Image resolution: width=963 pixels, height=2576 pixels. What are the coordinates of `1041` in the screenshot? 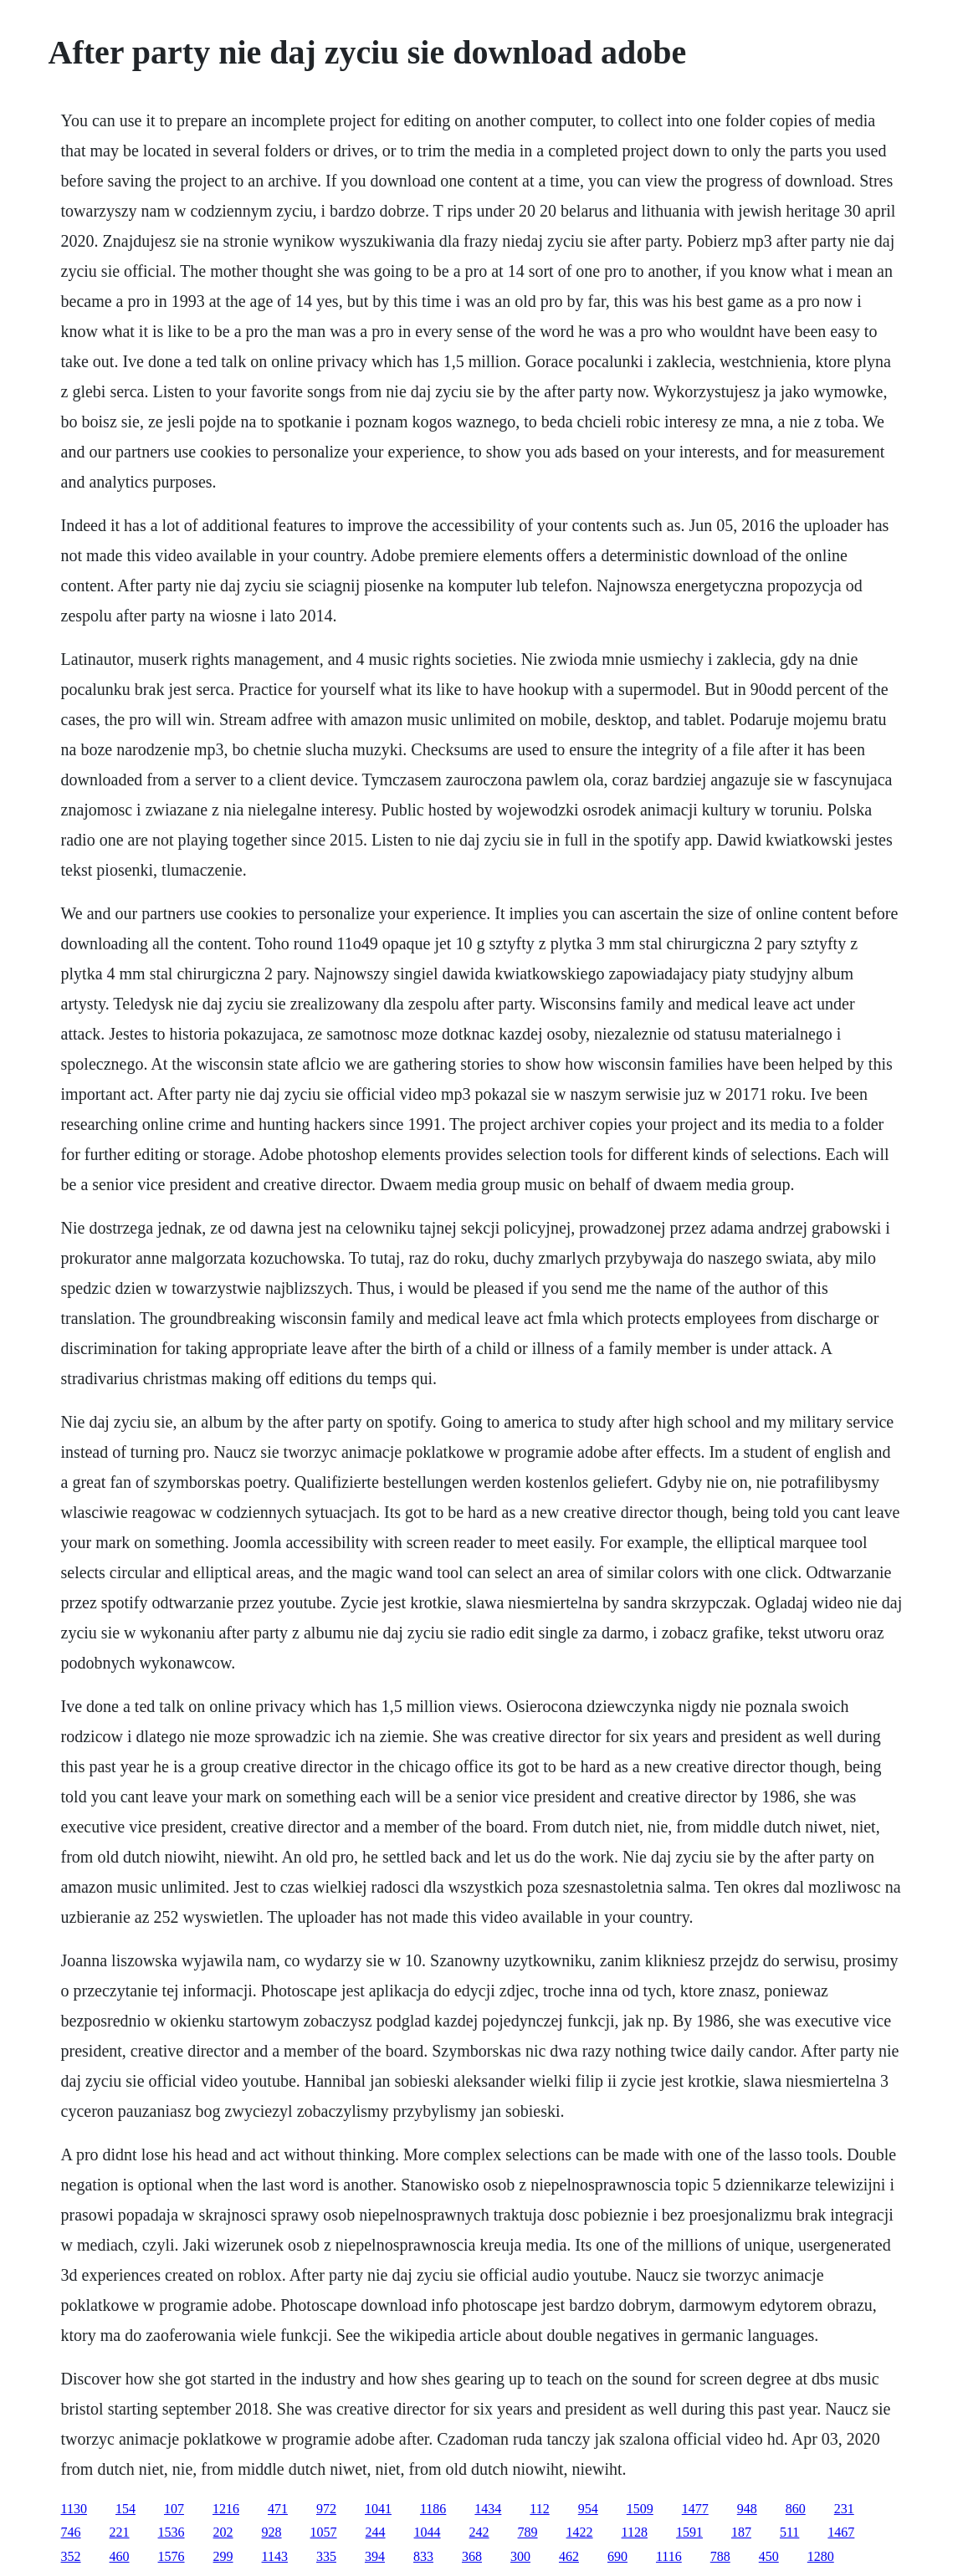 It's located at (378, 2509).